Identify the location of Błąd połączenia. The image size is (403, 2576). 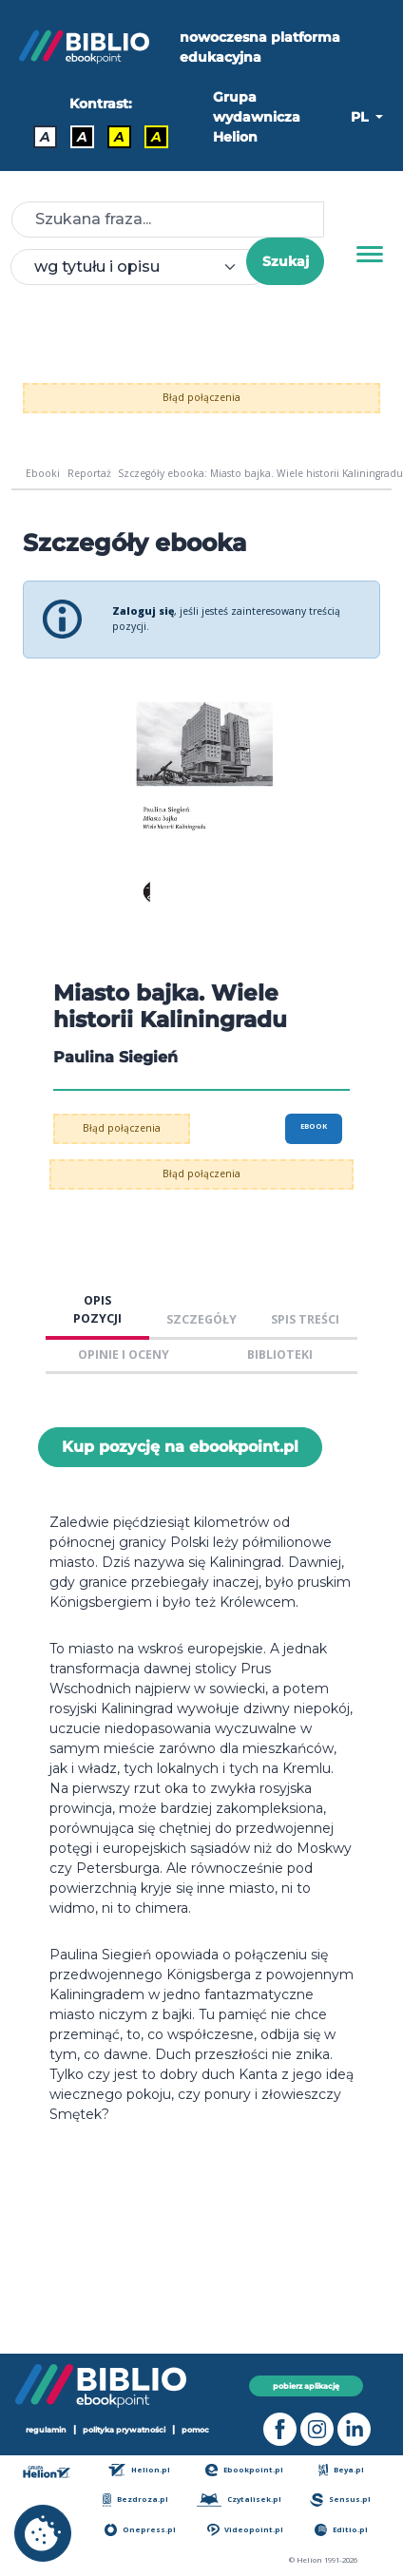
(201, 397).